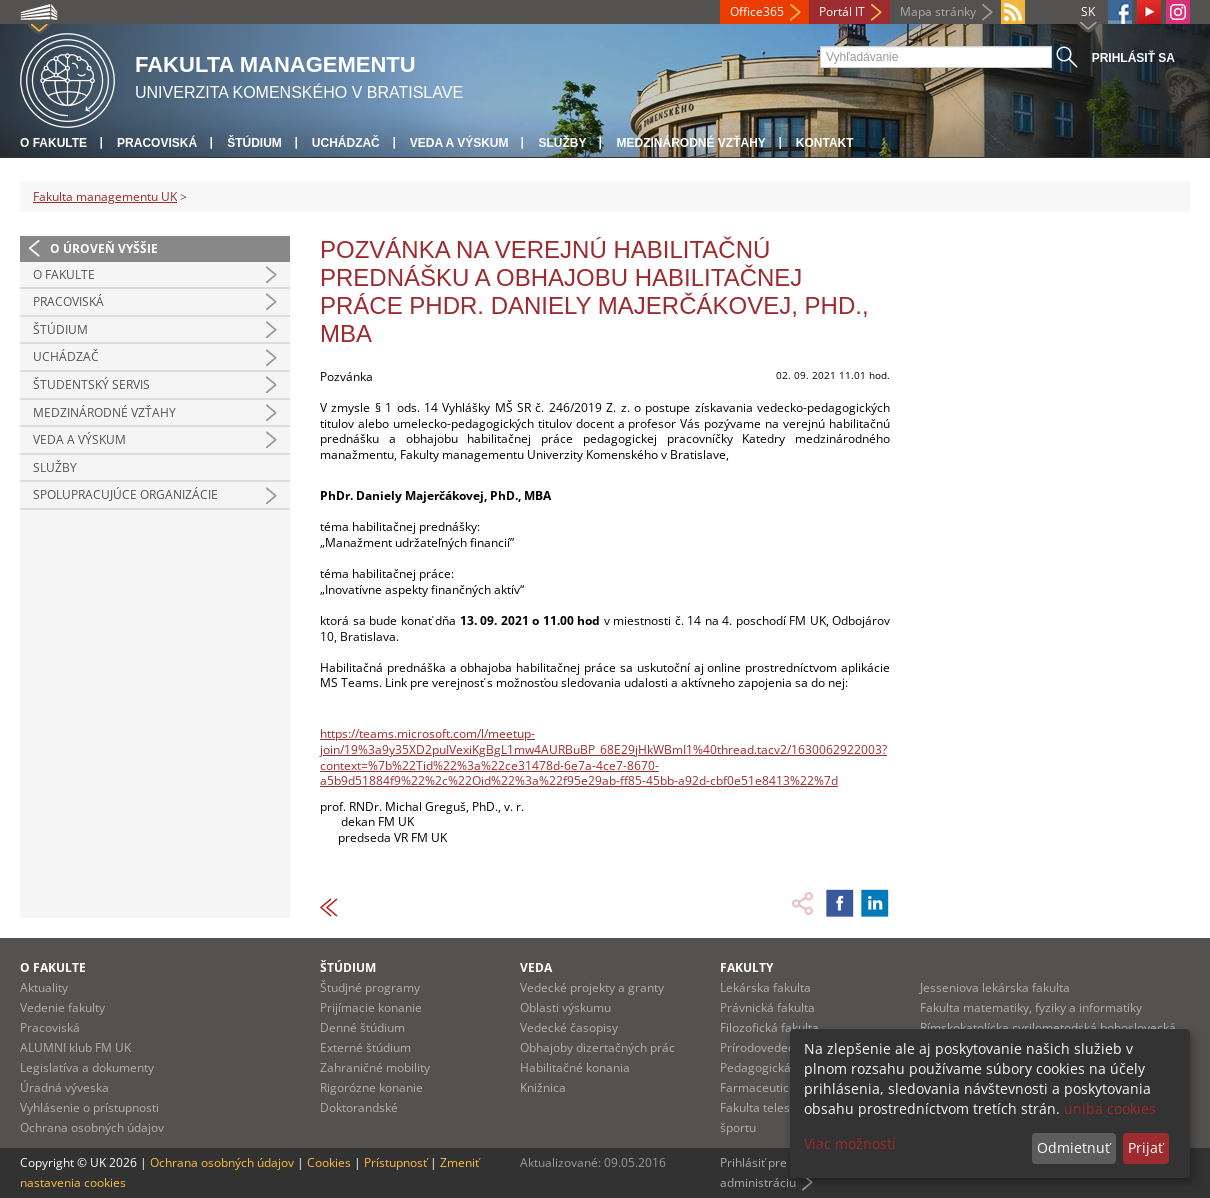 The width and height of the screenshot is (1210, 1198). Describe the element at coordinates (359, 1107) in the screenshot. I see `Doktorandské` at that location.